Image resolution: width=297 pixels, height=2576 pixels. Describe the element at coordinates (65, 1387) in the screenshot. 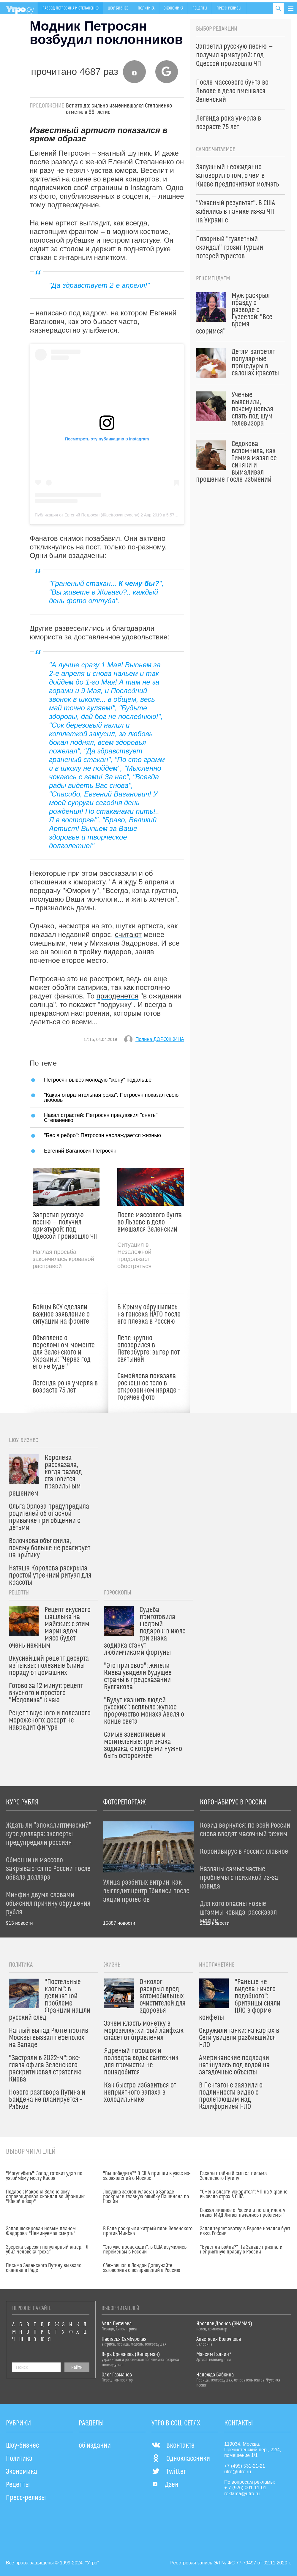

I see `Легенда рока умерла в возрасте 75 лет` at that location.